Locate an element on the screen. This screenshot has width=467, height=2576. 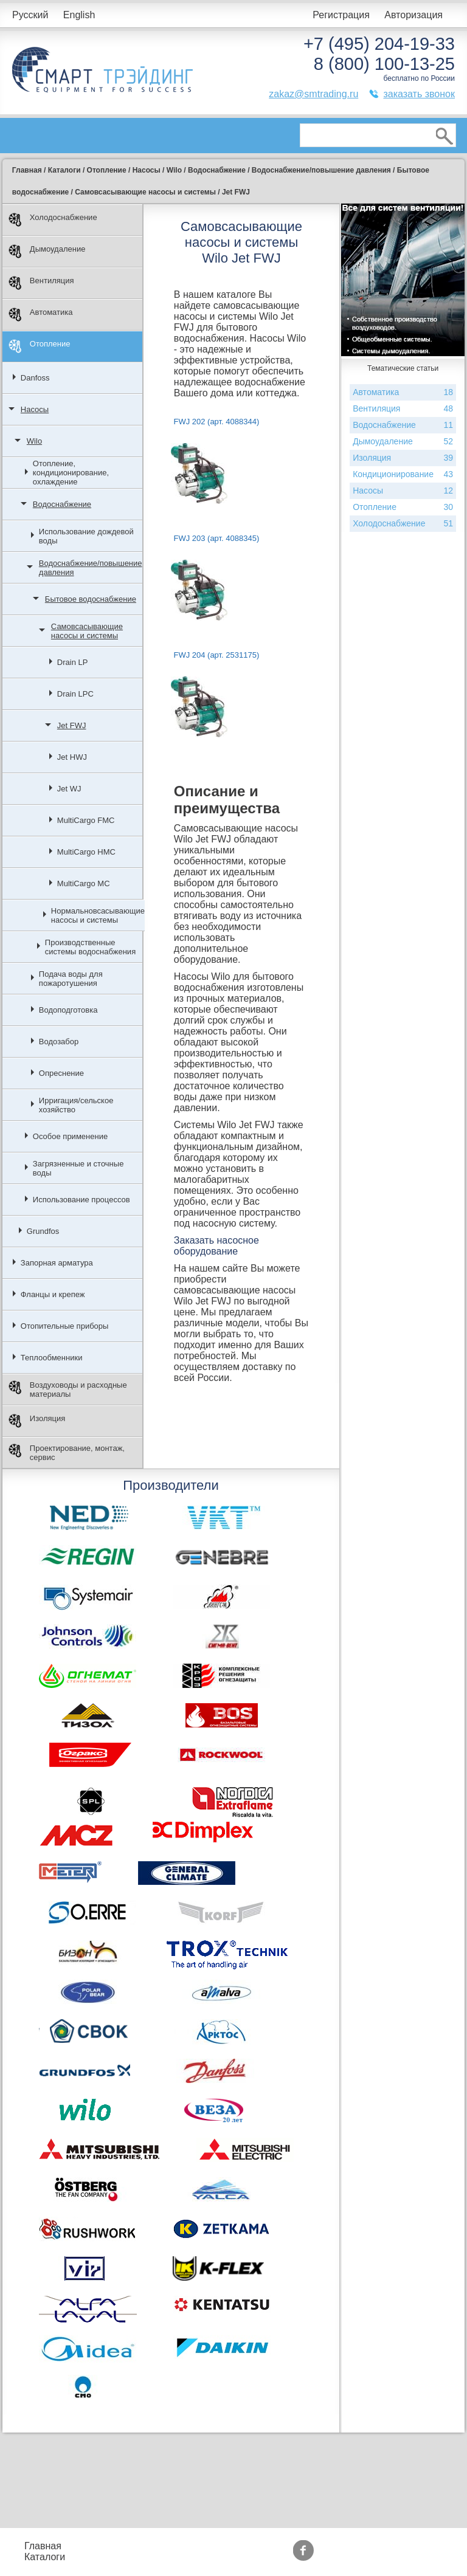
MultiCargo FMC is located at coordinates (86, 820).